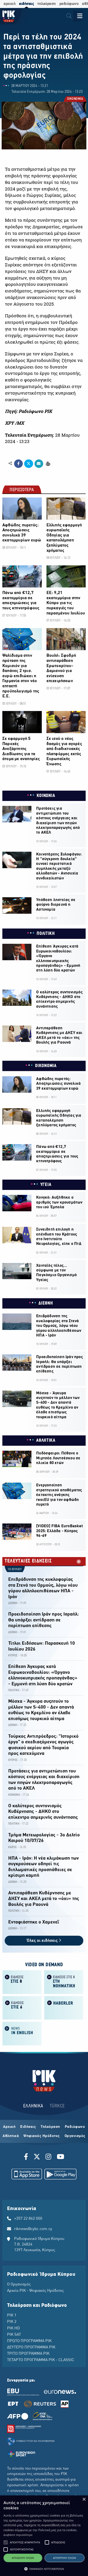  Describe the element at coordinates (13, 1847) in the screenshot. I see `ΚΑΙΡΟΣ -` at that location.